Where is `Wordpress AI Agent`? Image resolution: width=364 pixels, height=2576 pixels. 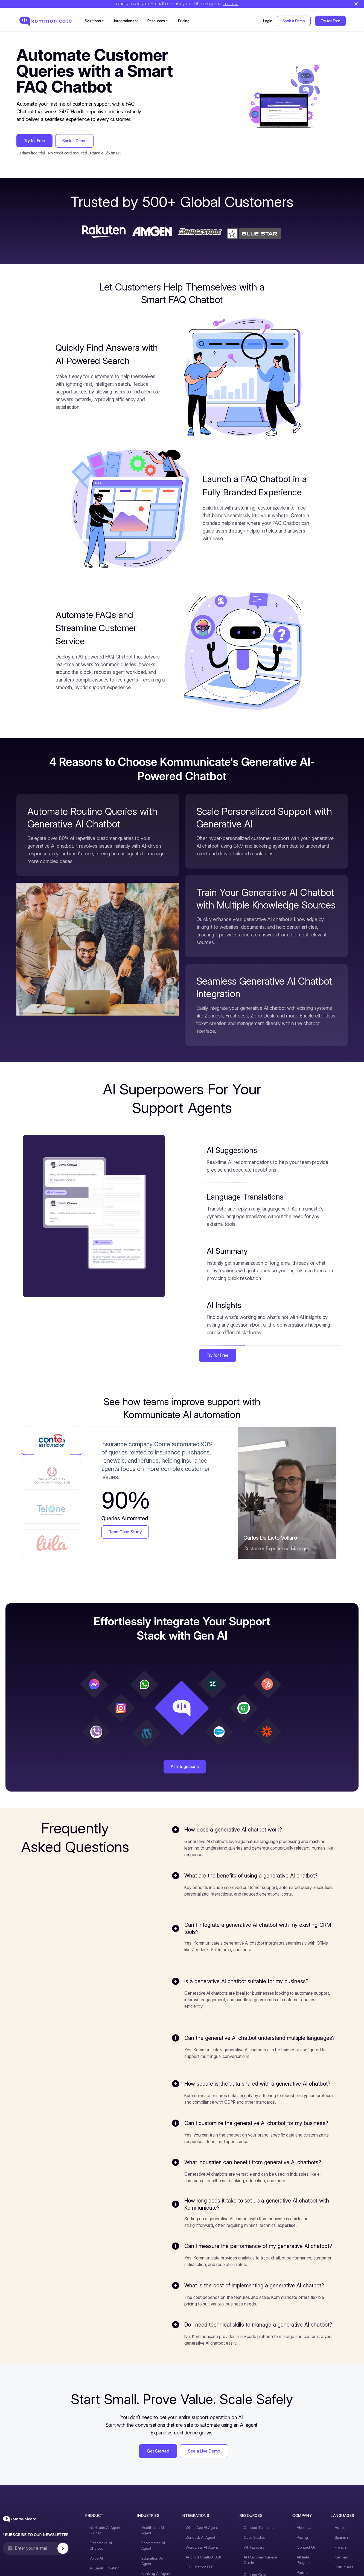
Wordpress AI Agent is located at coordinates (200, 2565).